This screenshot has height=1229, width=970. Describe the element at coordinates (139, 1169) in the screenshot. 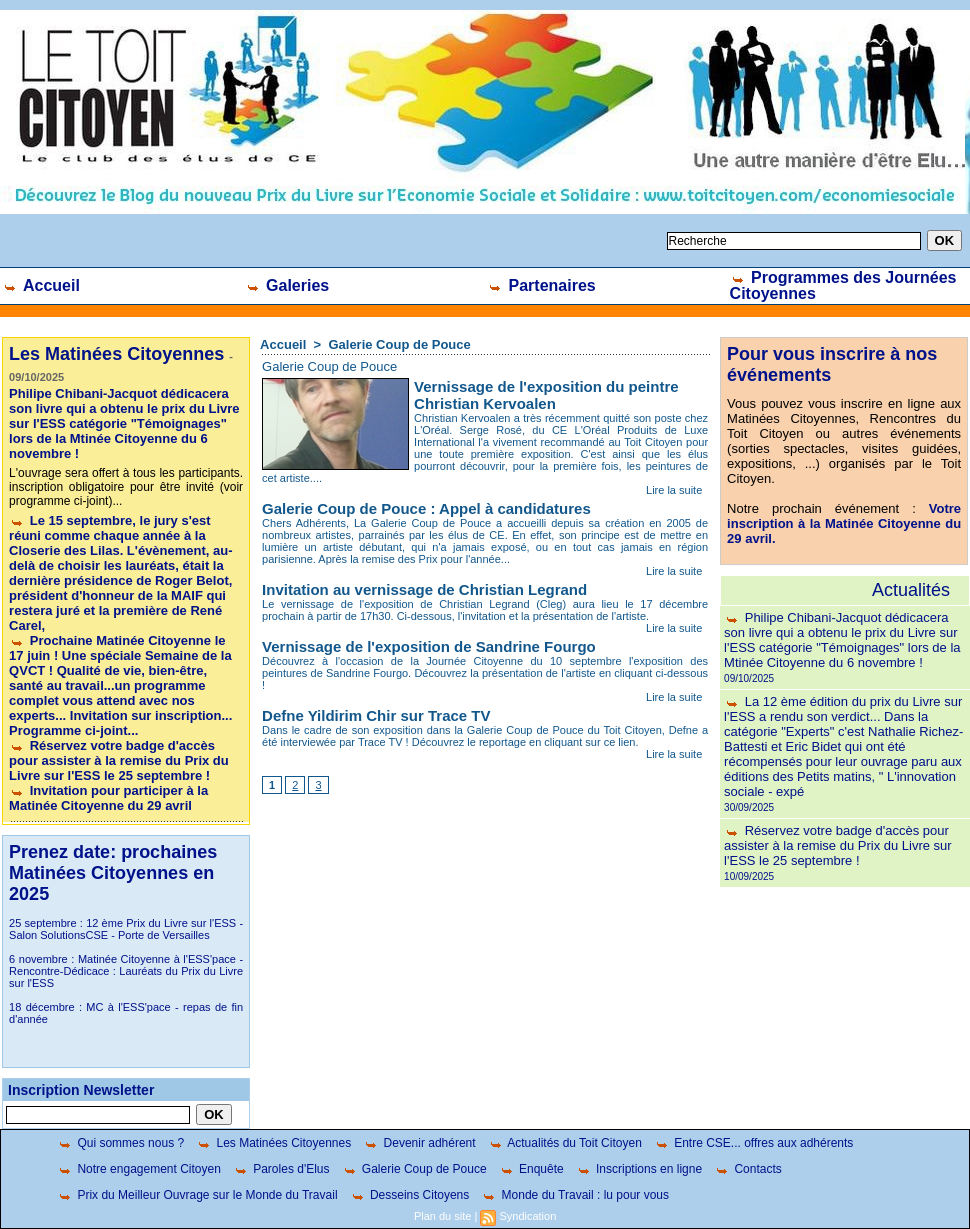

I see `Notre engagement Citoyen` at that location.